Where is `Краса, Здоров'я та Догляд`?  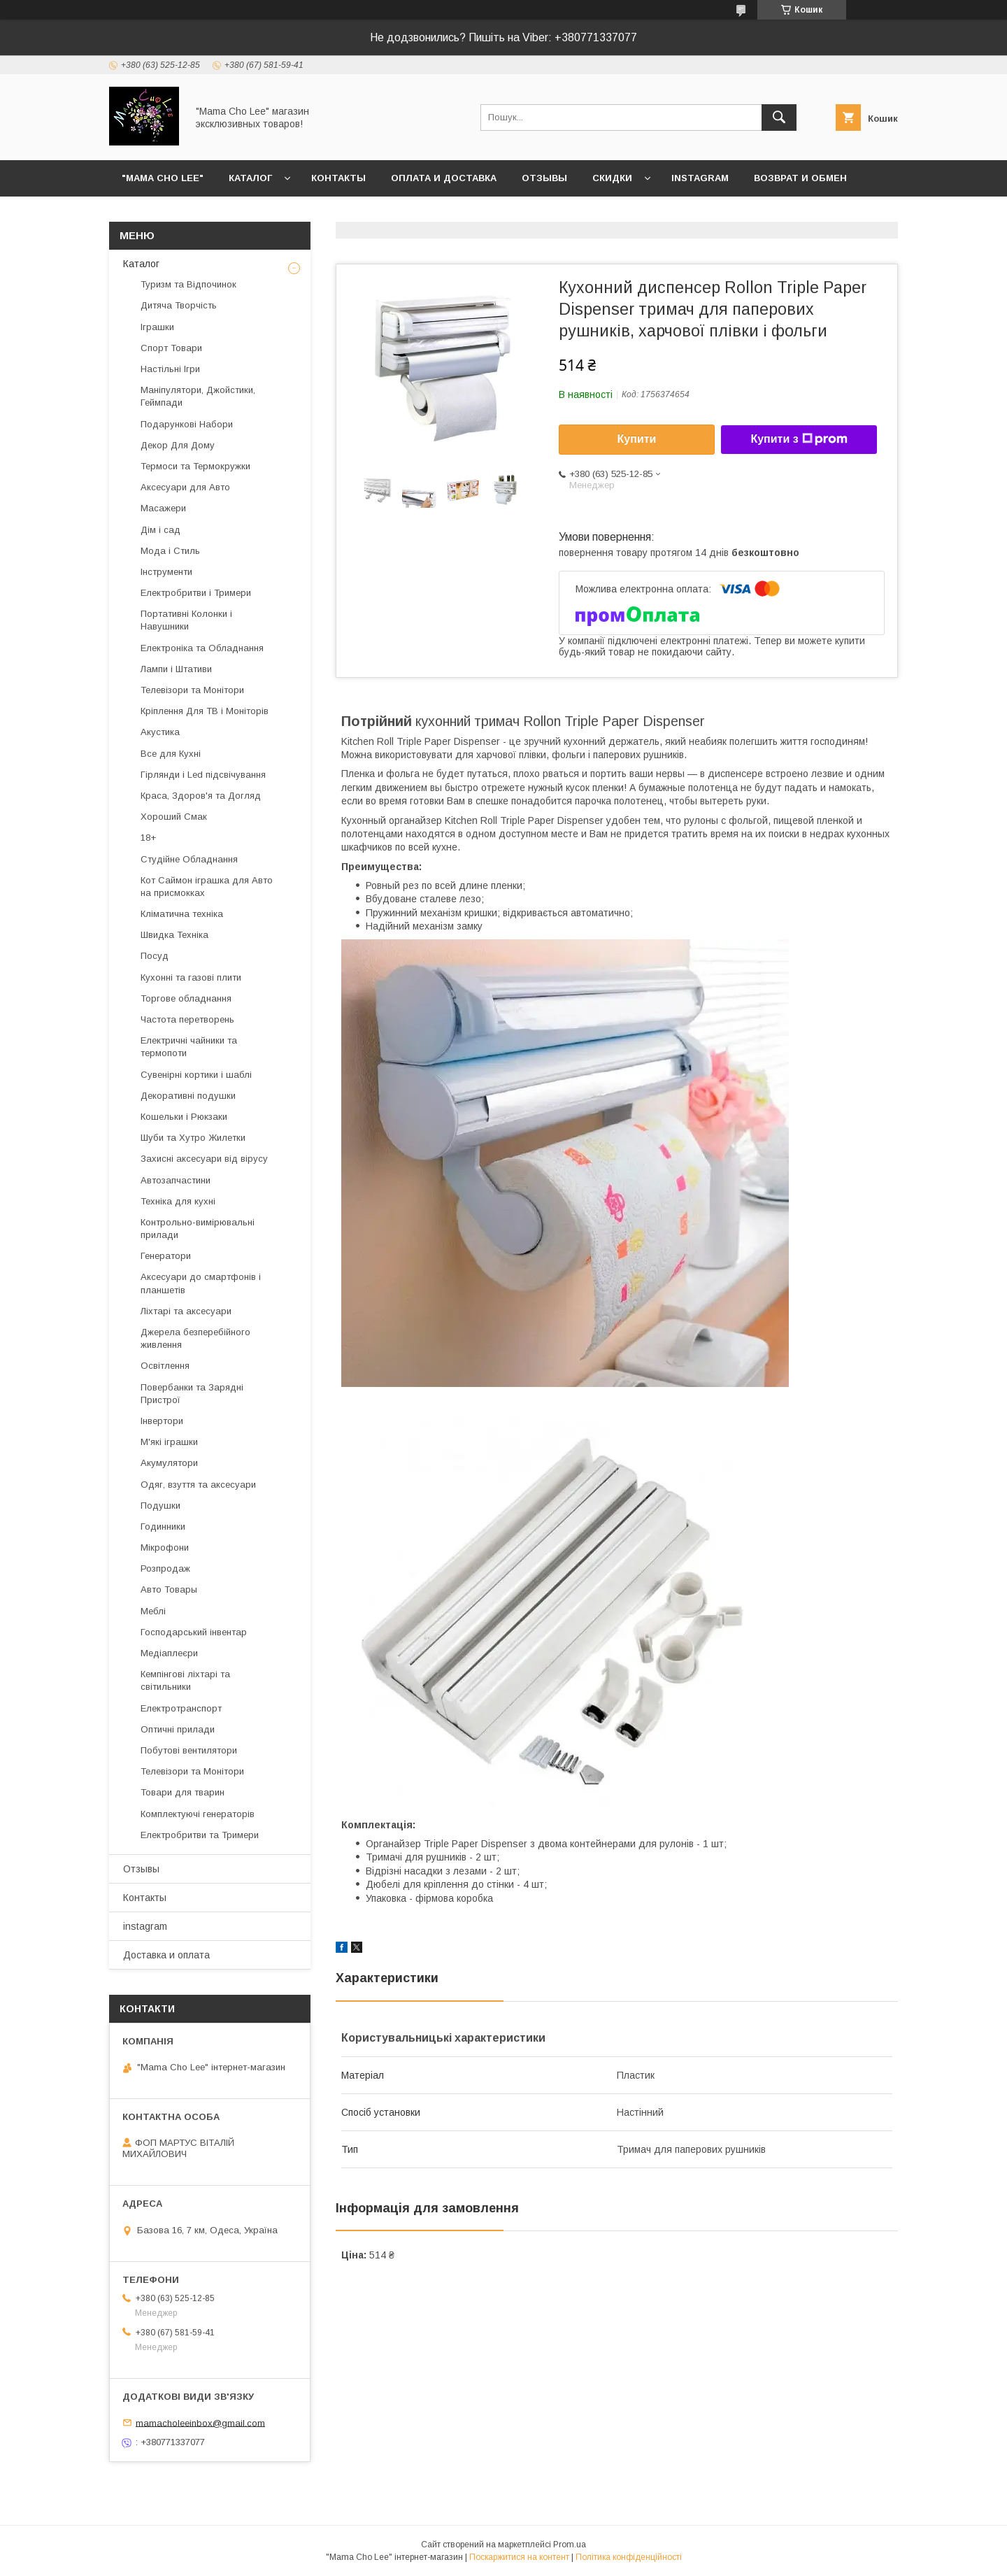
Краса, Здоров'я та Догляд is located at coordinates (201, 795).